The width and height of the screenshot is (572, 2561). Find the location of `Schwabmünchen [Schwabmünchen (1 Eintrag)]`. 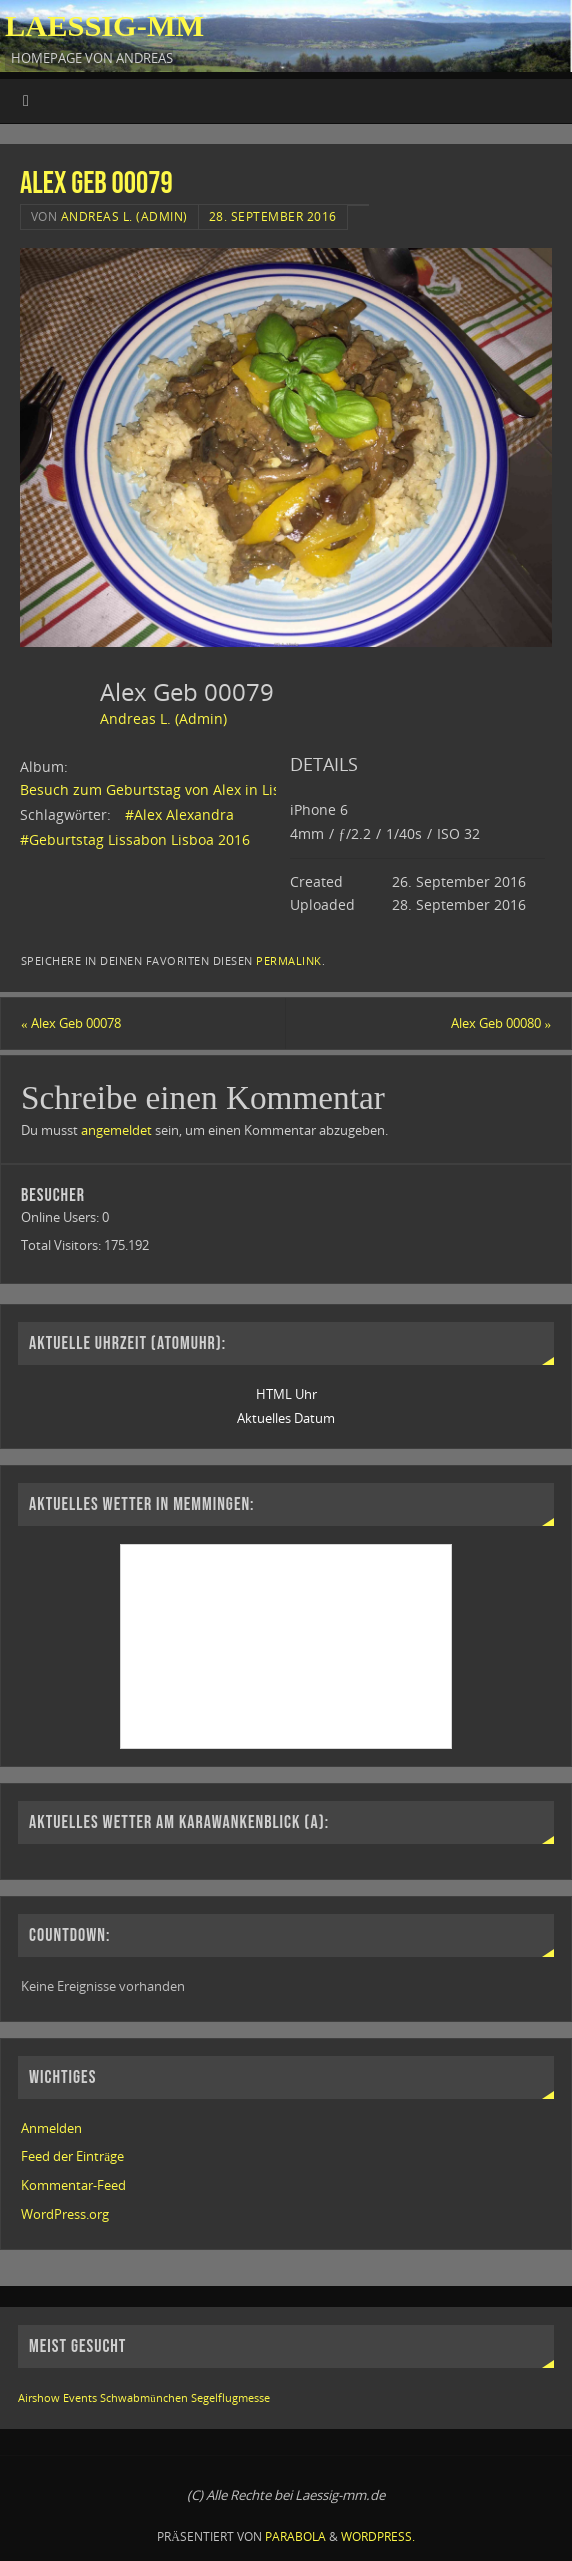

Schwabmünchen [Schwabmünchen (1 Eintrag)] is located at coordinates (143, 2398).